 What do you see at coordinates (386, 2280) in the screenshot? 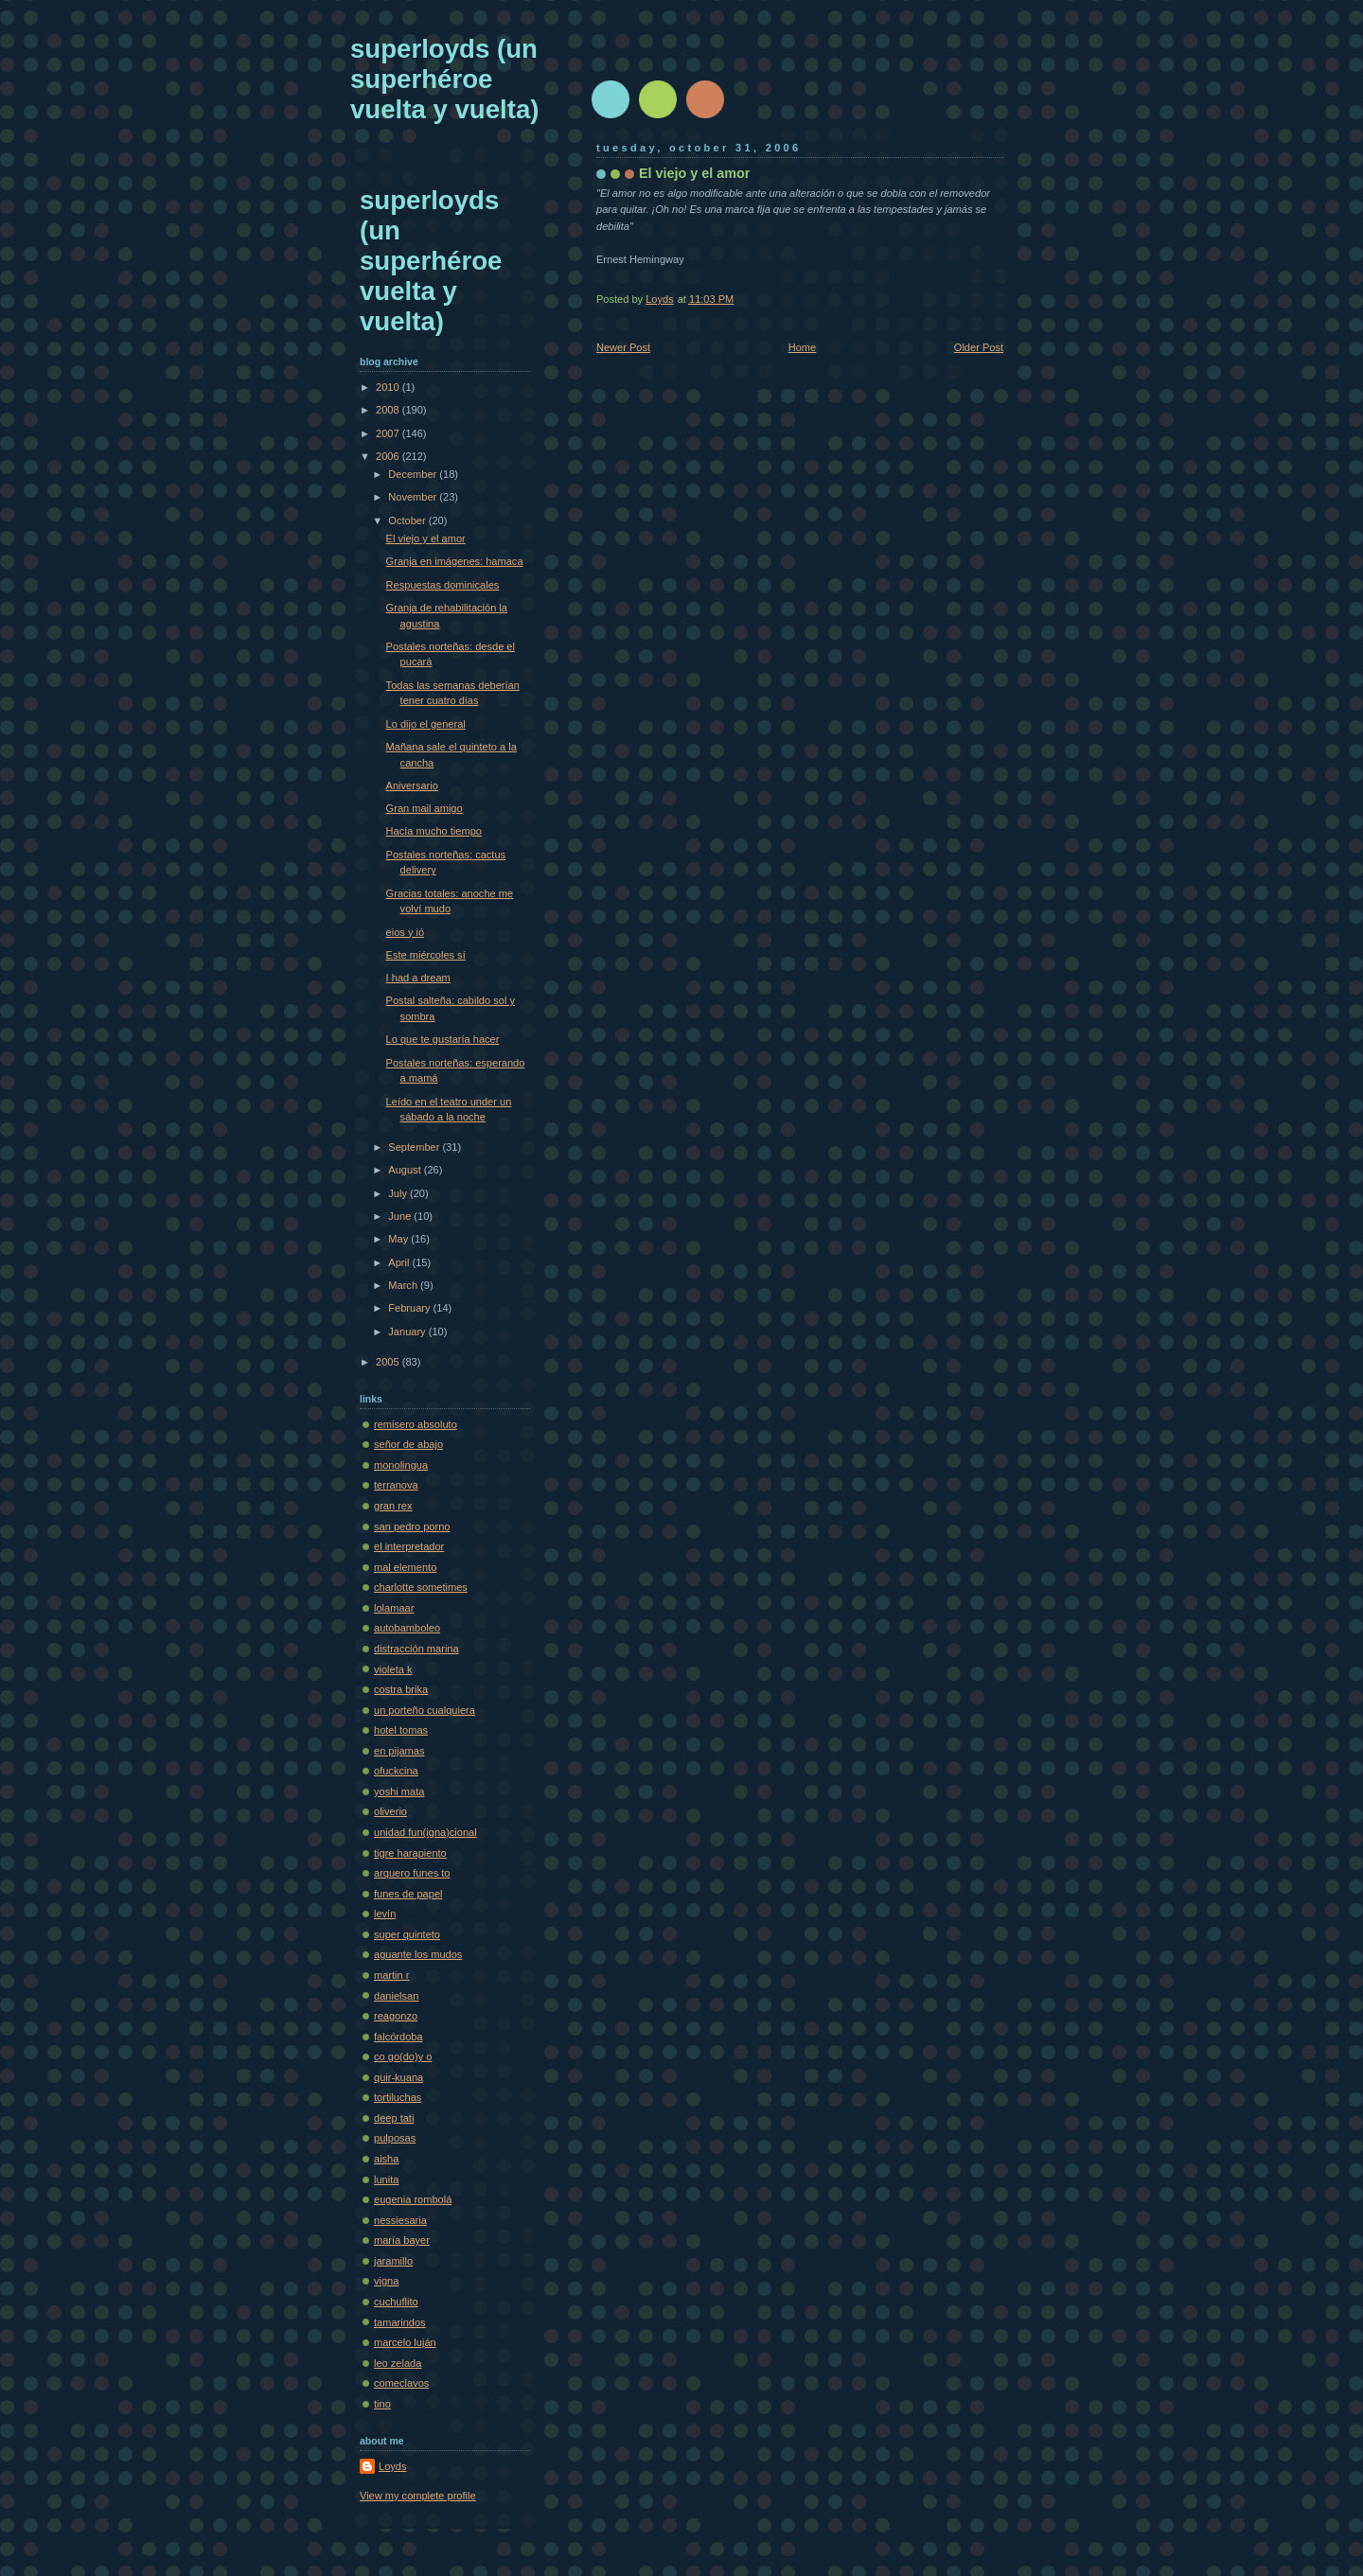
I see `vigna` at bounding box center [386, 2280].